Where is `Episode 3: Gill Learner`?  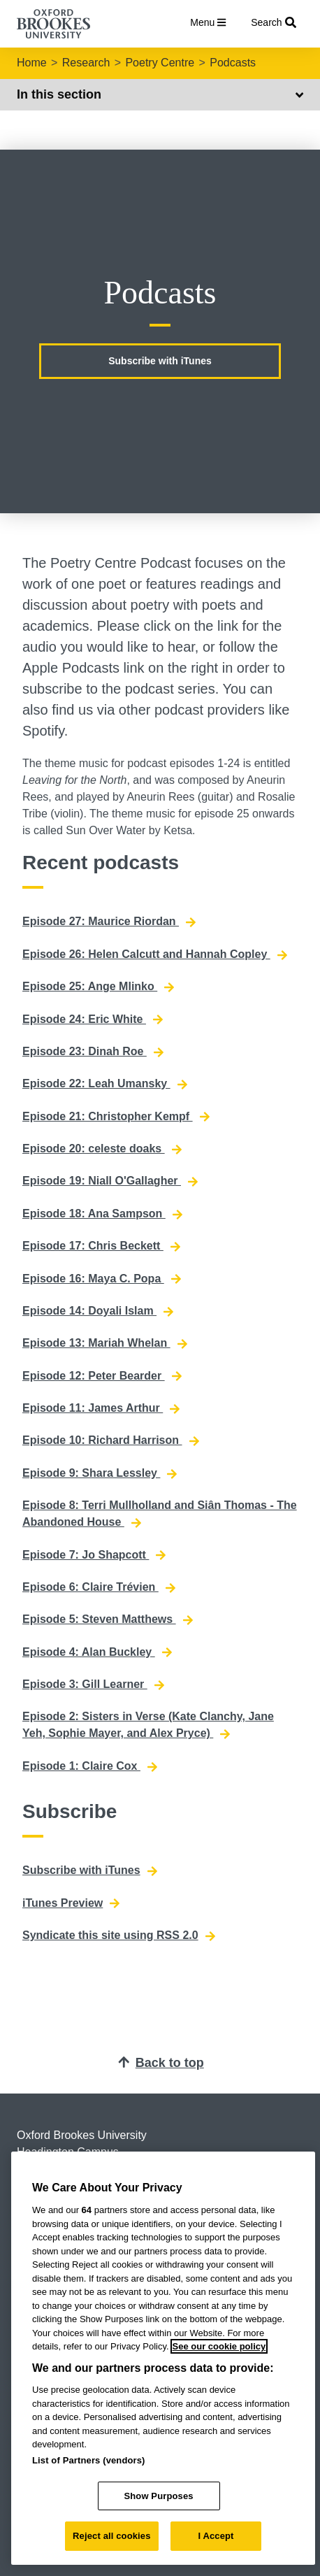 Episode 3: Gill Learner is located at coordinates (93, 1684).